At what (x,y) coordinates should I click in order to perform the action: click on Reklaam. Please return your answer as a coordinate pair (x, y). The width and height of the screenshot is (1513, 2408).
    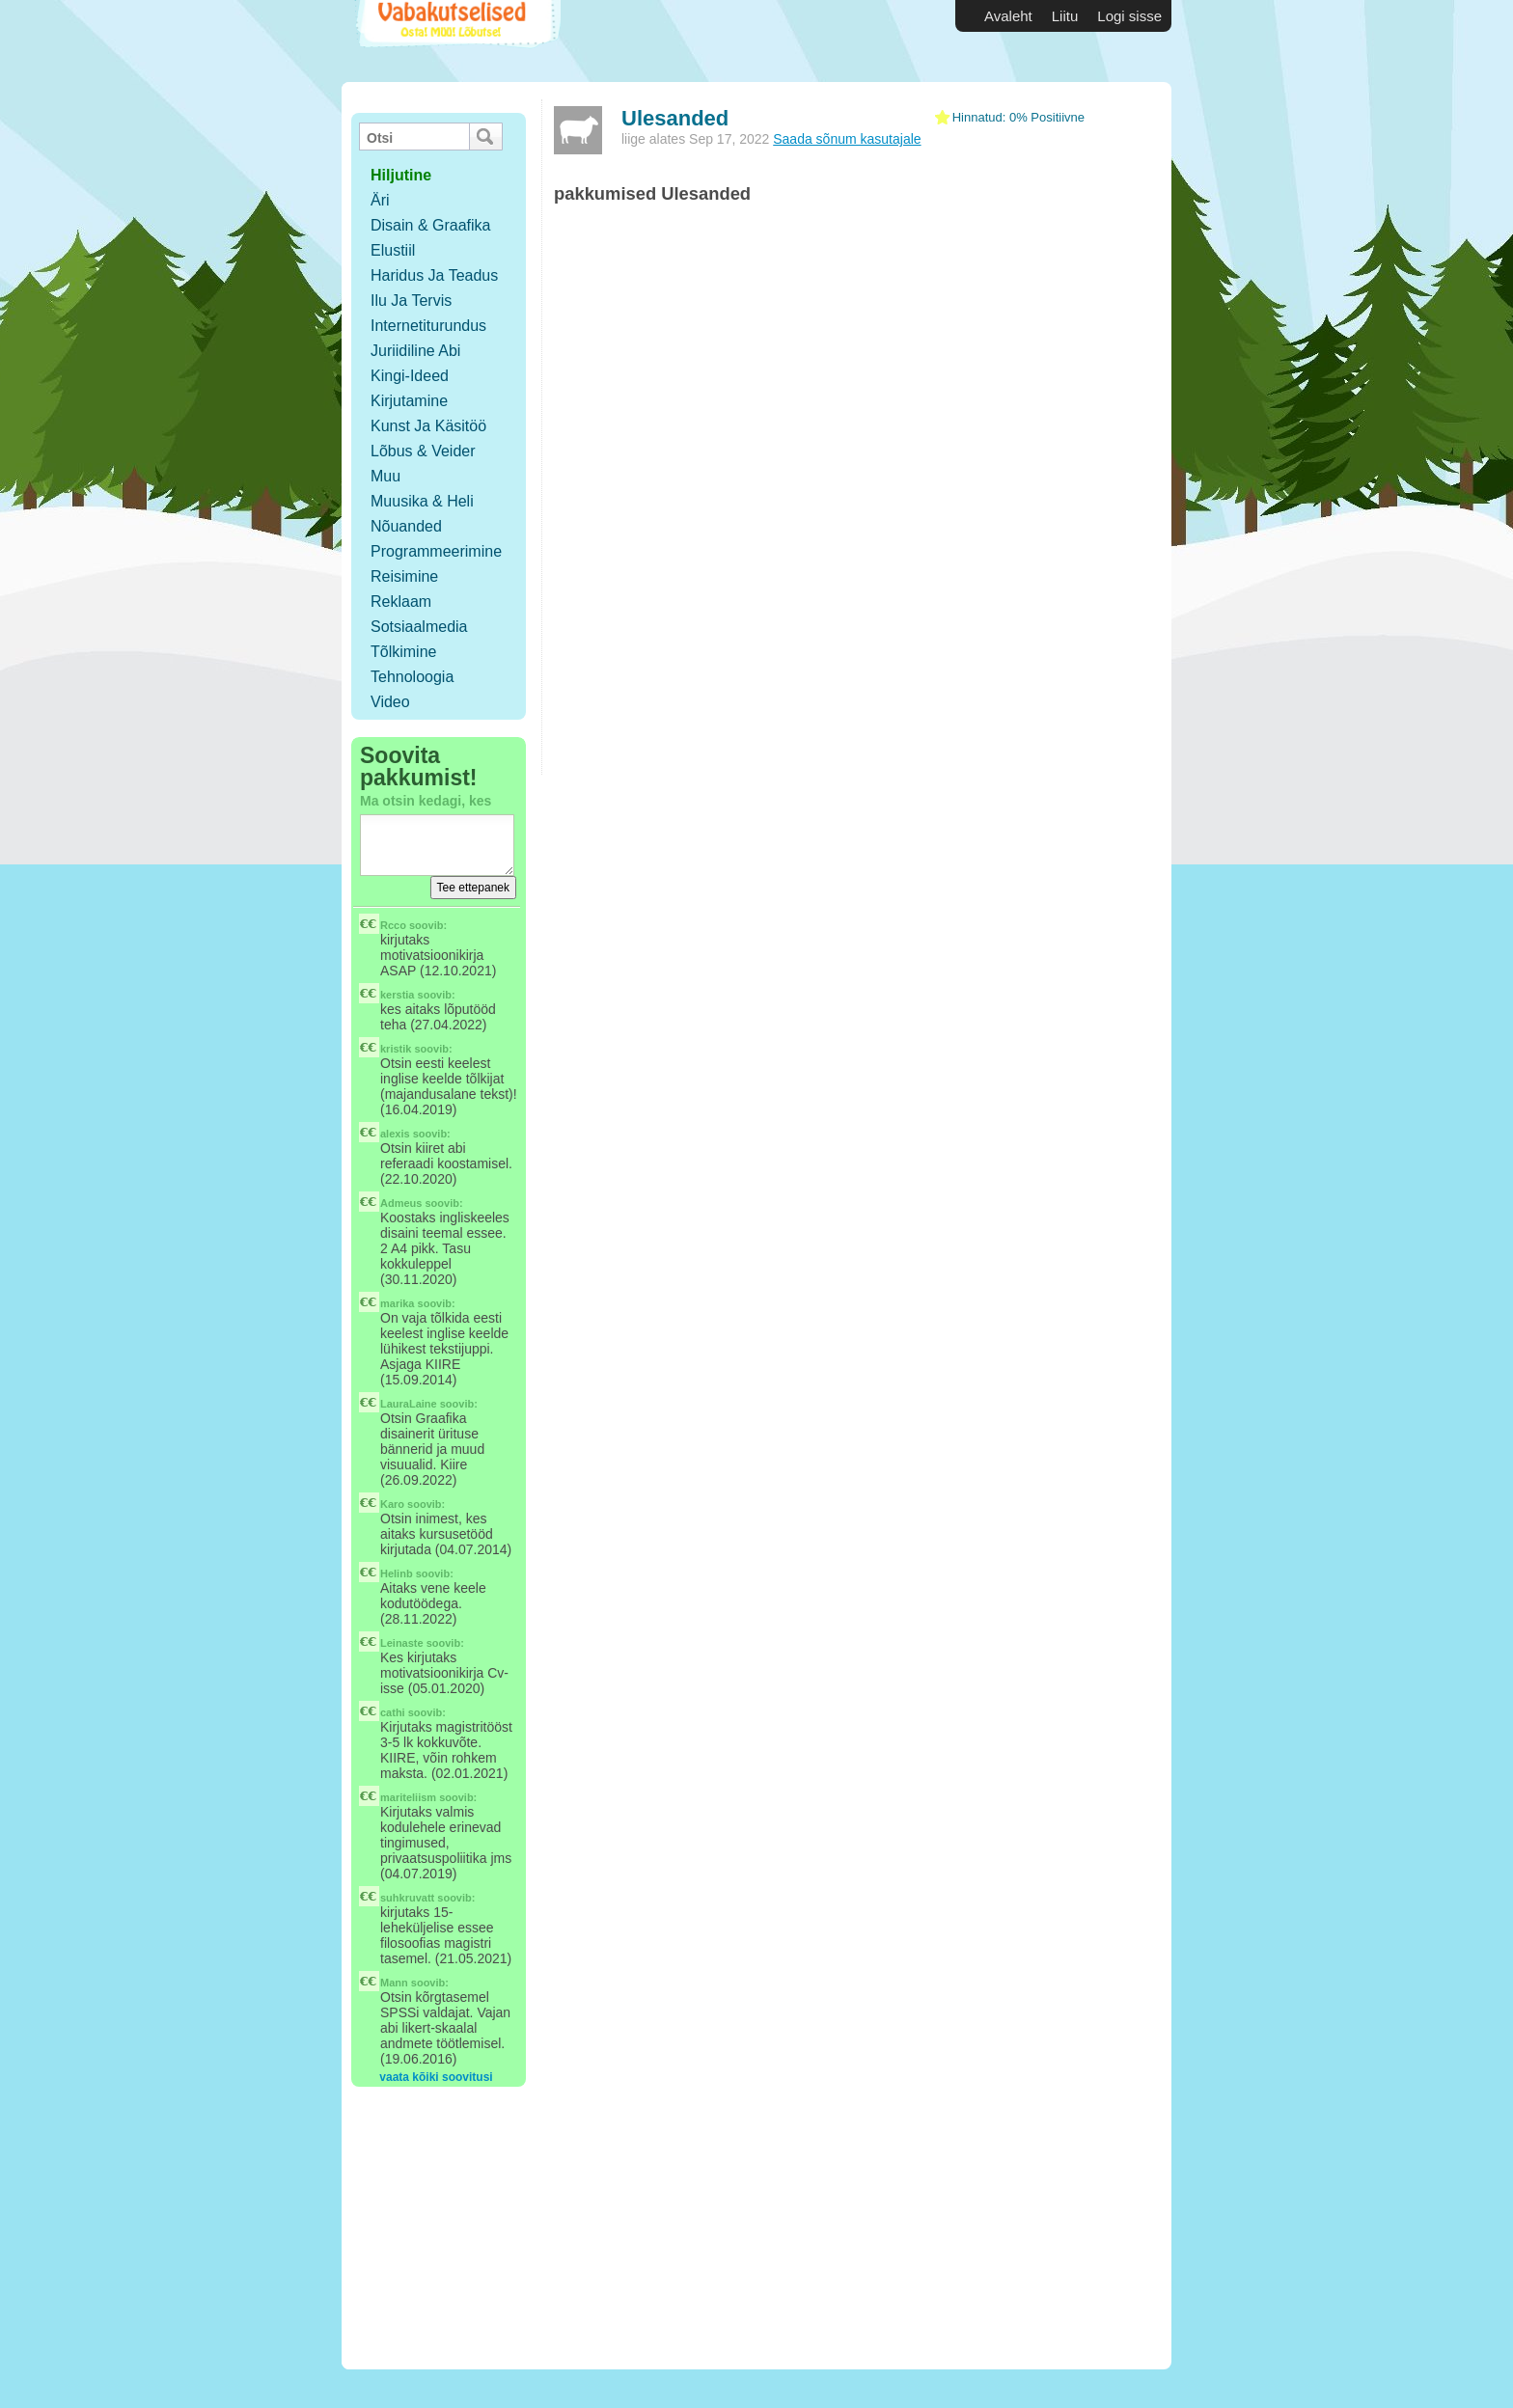
    Looking at the image, I should click on (401, 601).